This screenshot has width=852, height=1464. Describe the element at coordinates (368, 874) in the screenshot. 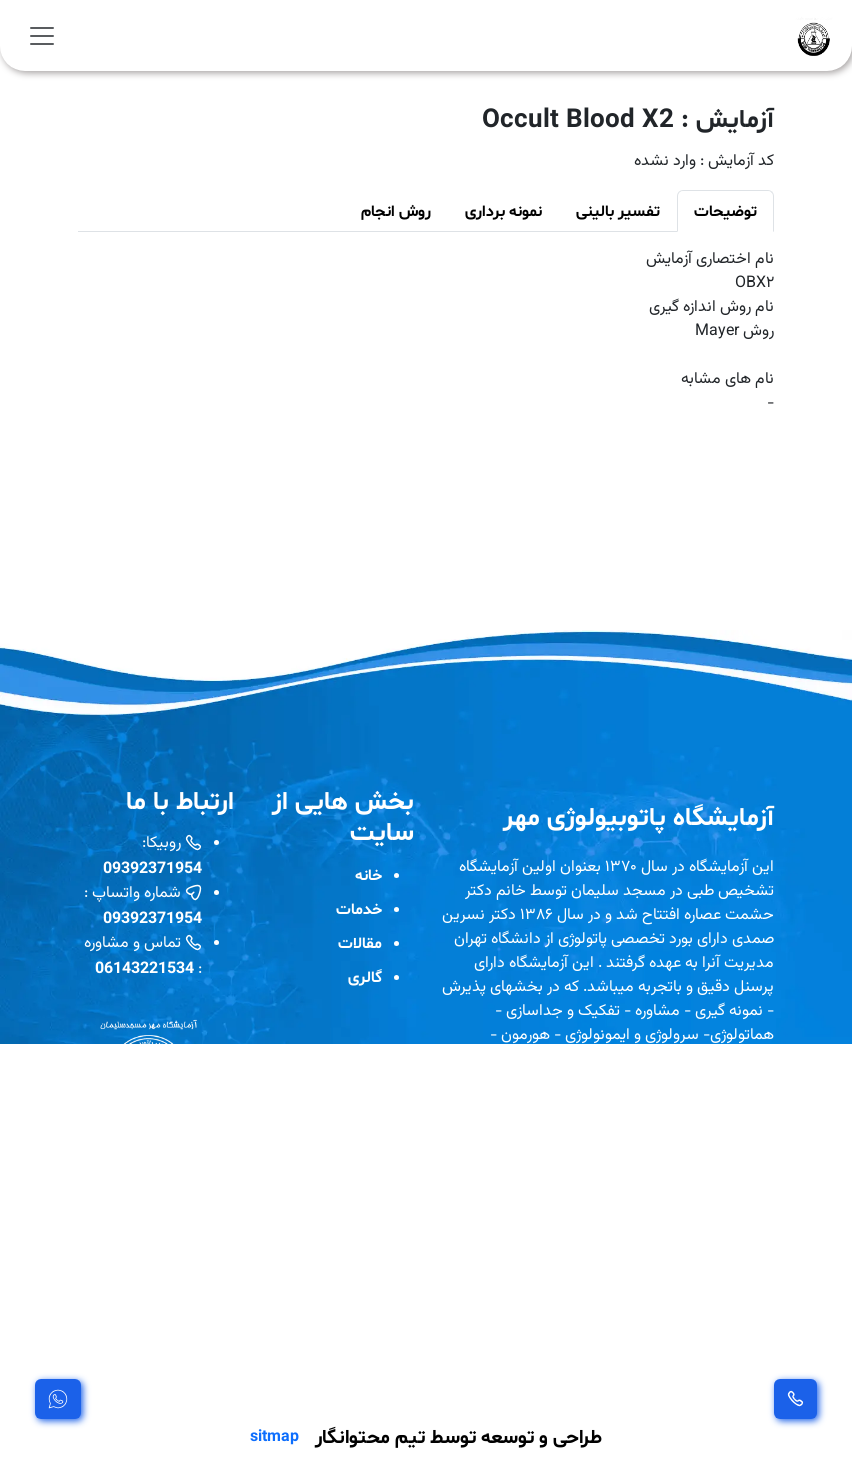

I see `خانه` at that location.